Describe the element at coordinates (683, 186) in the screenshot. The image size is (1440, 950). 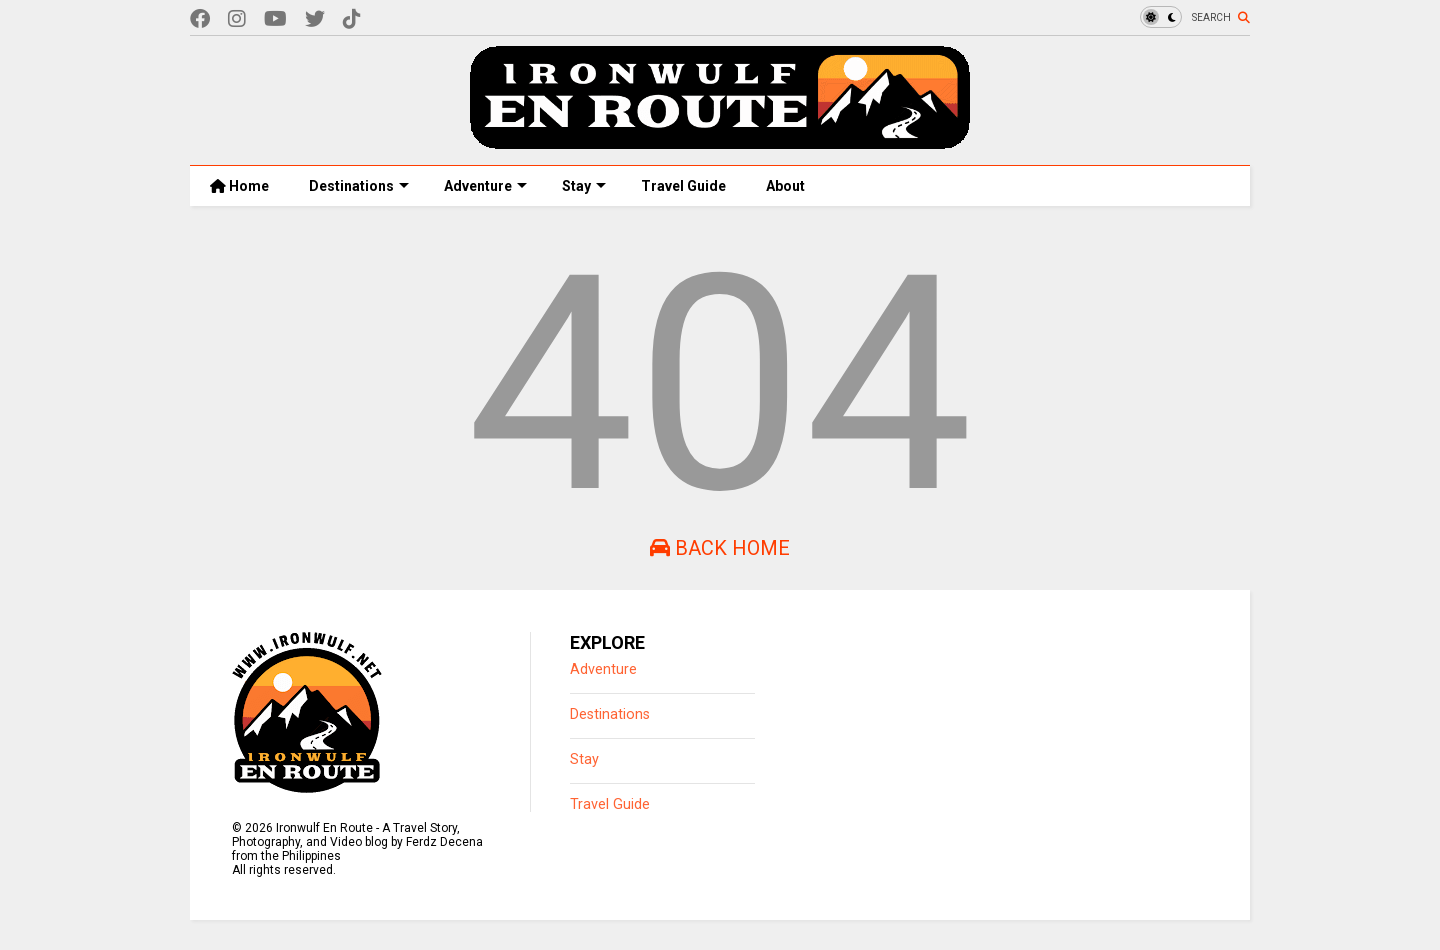
I see `Travel Guide` at that location.